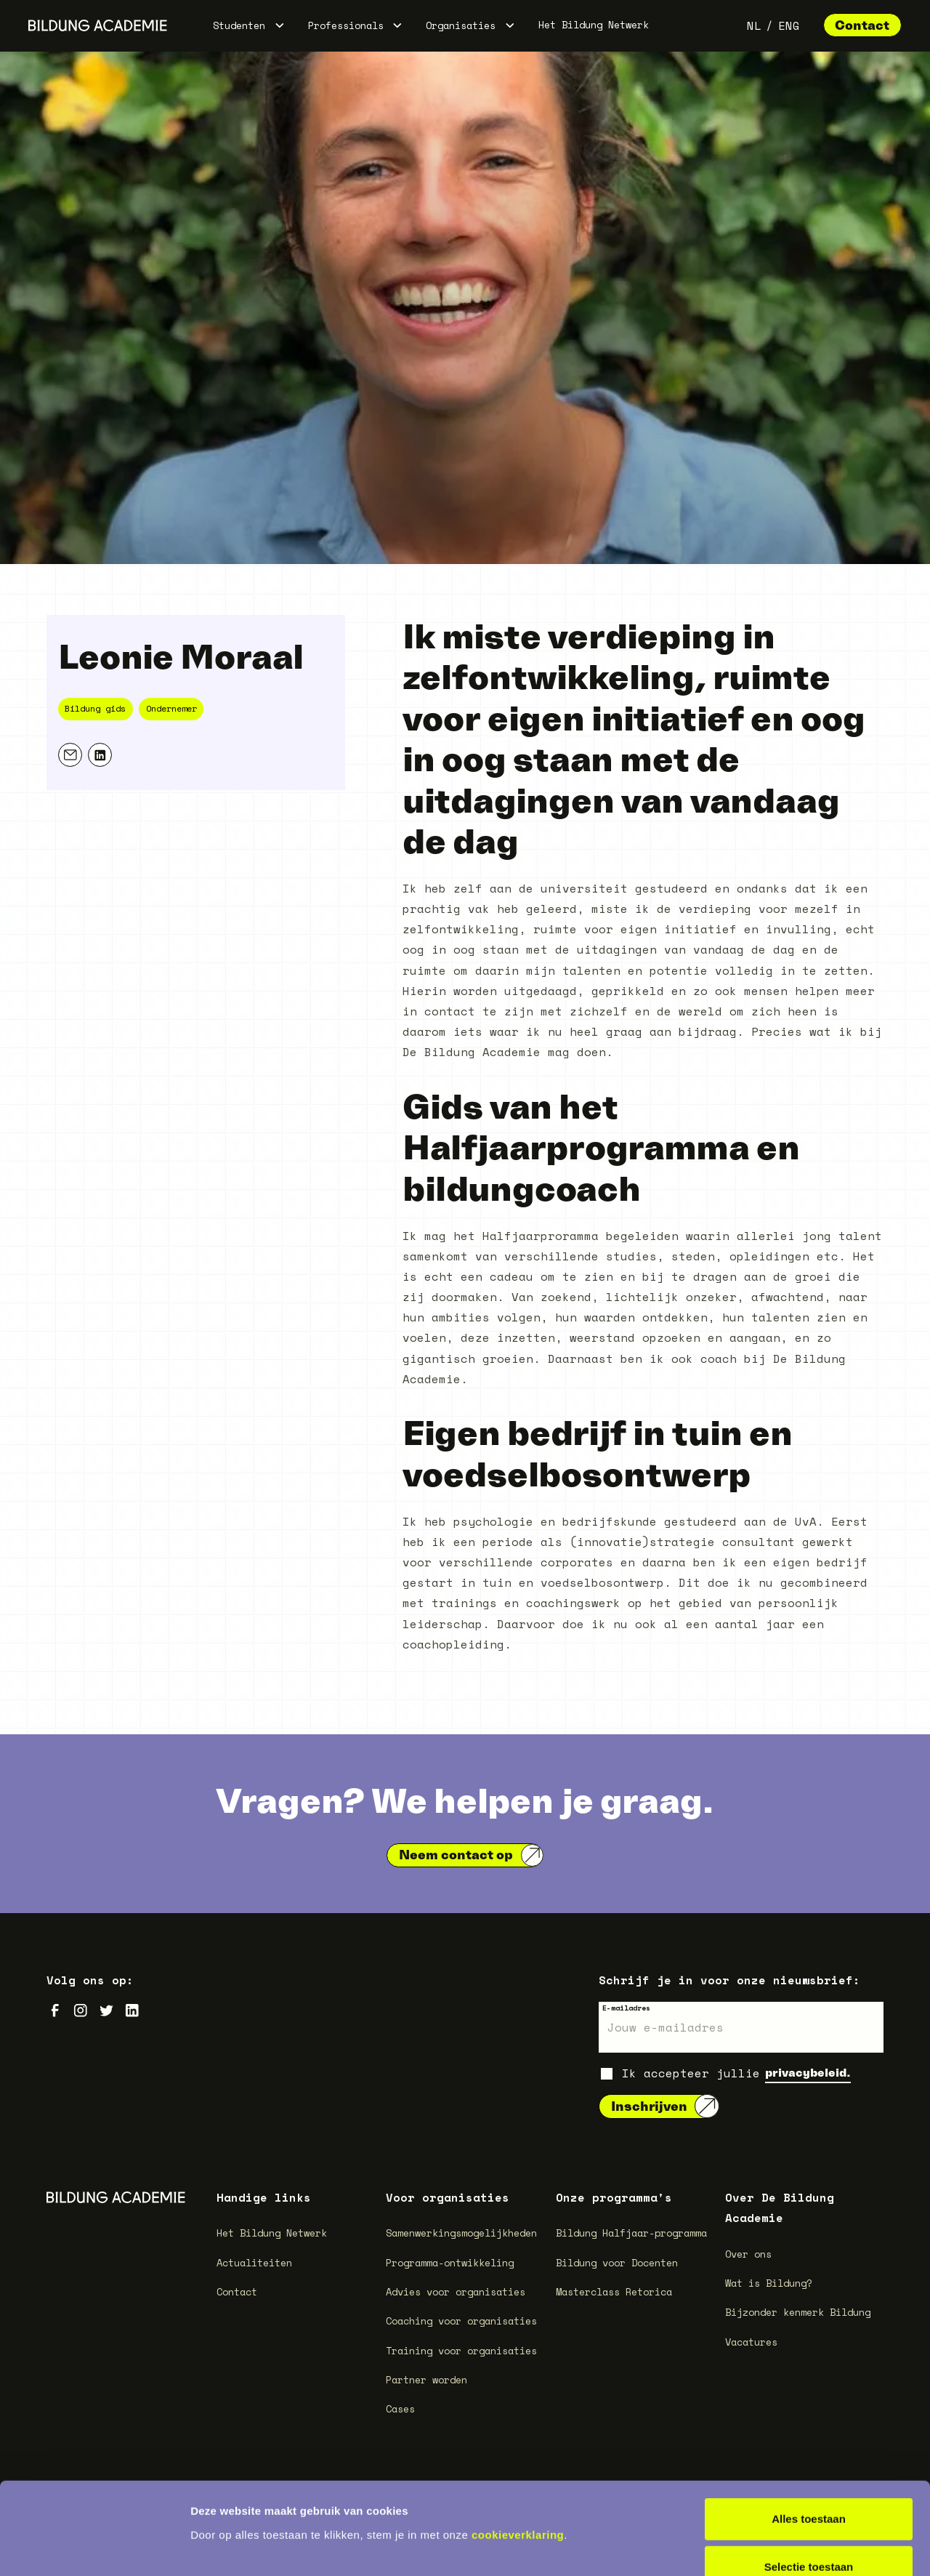 The image size is (930, 2576). I want to click on Over ons, so click(748, 2254).